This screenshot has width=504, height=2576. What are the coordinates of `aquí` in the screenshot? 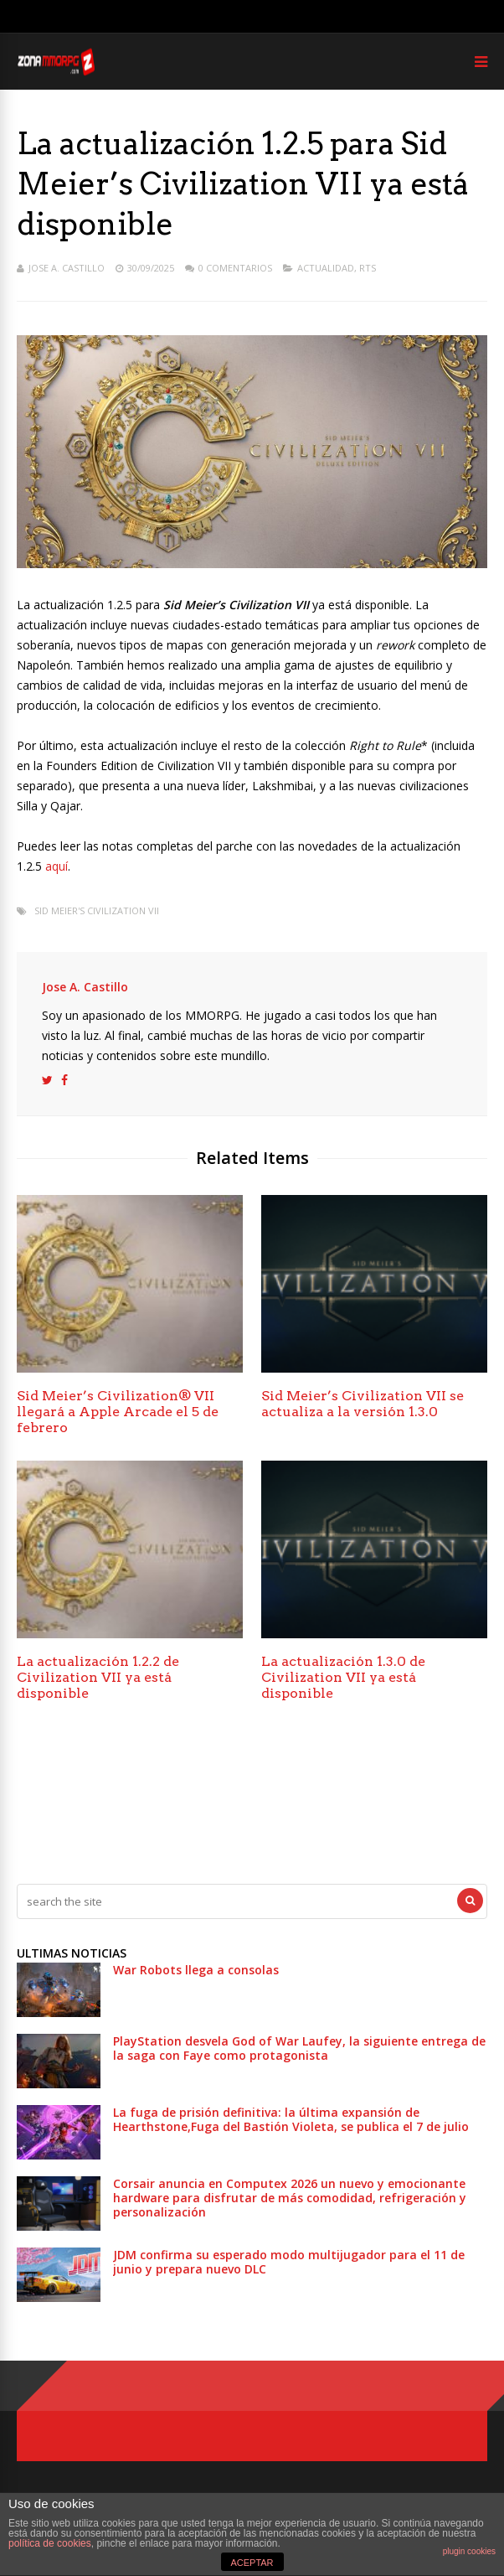 It's located at (56, 866).